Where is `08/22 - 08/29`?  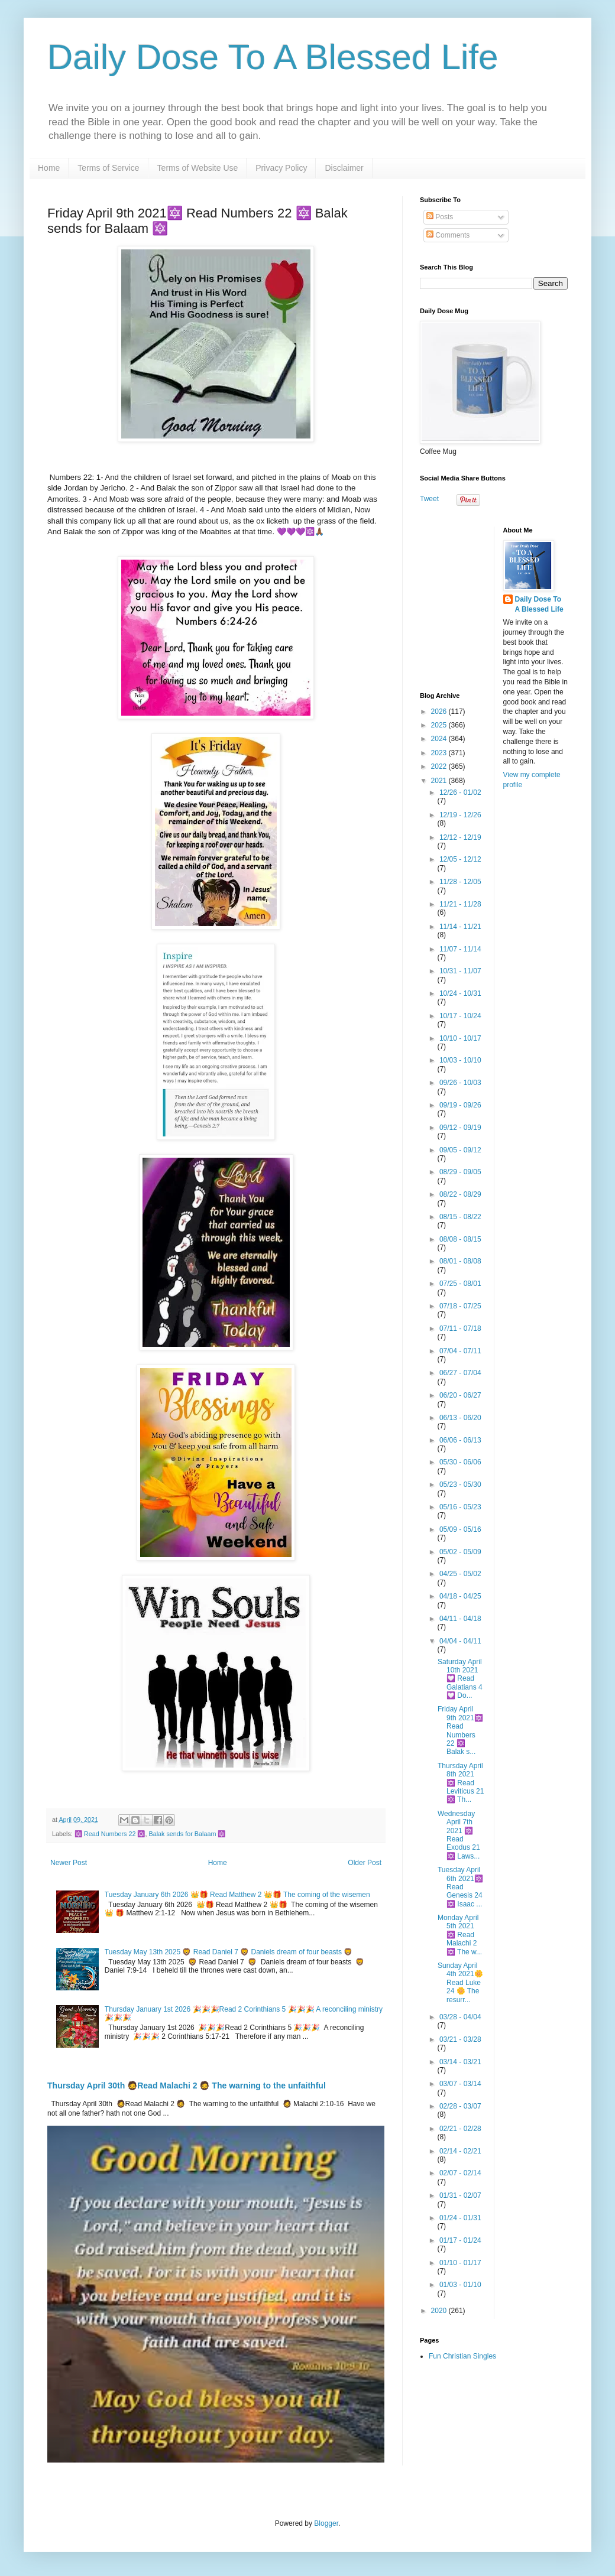 08/22 - 08/29 is located at coordinates (460, 1194).